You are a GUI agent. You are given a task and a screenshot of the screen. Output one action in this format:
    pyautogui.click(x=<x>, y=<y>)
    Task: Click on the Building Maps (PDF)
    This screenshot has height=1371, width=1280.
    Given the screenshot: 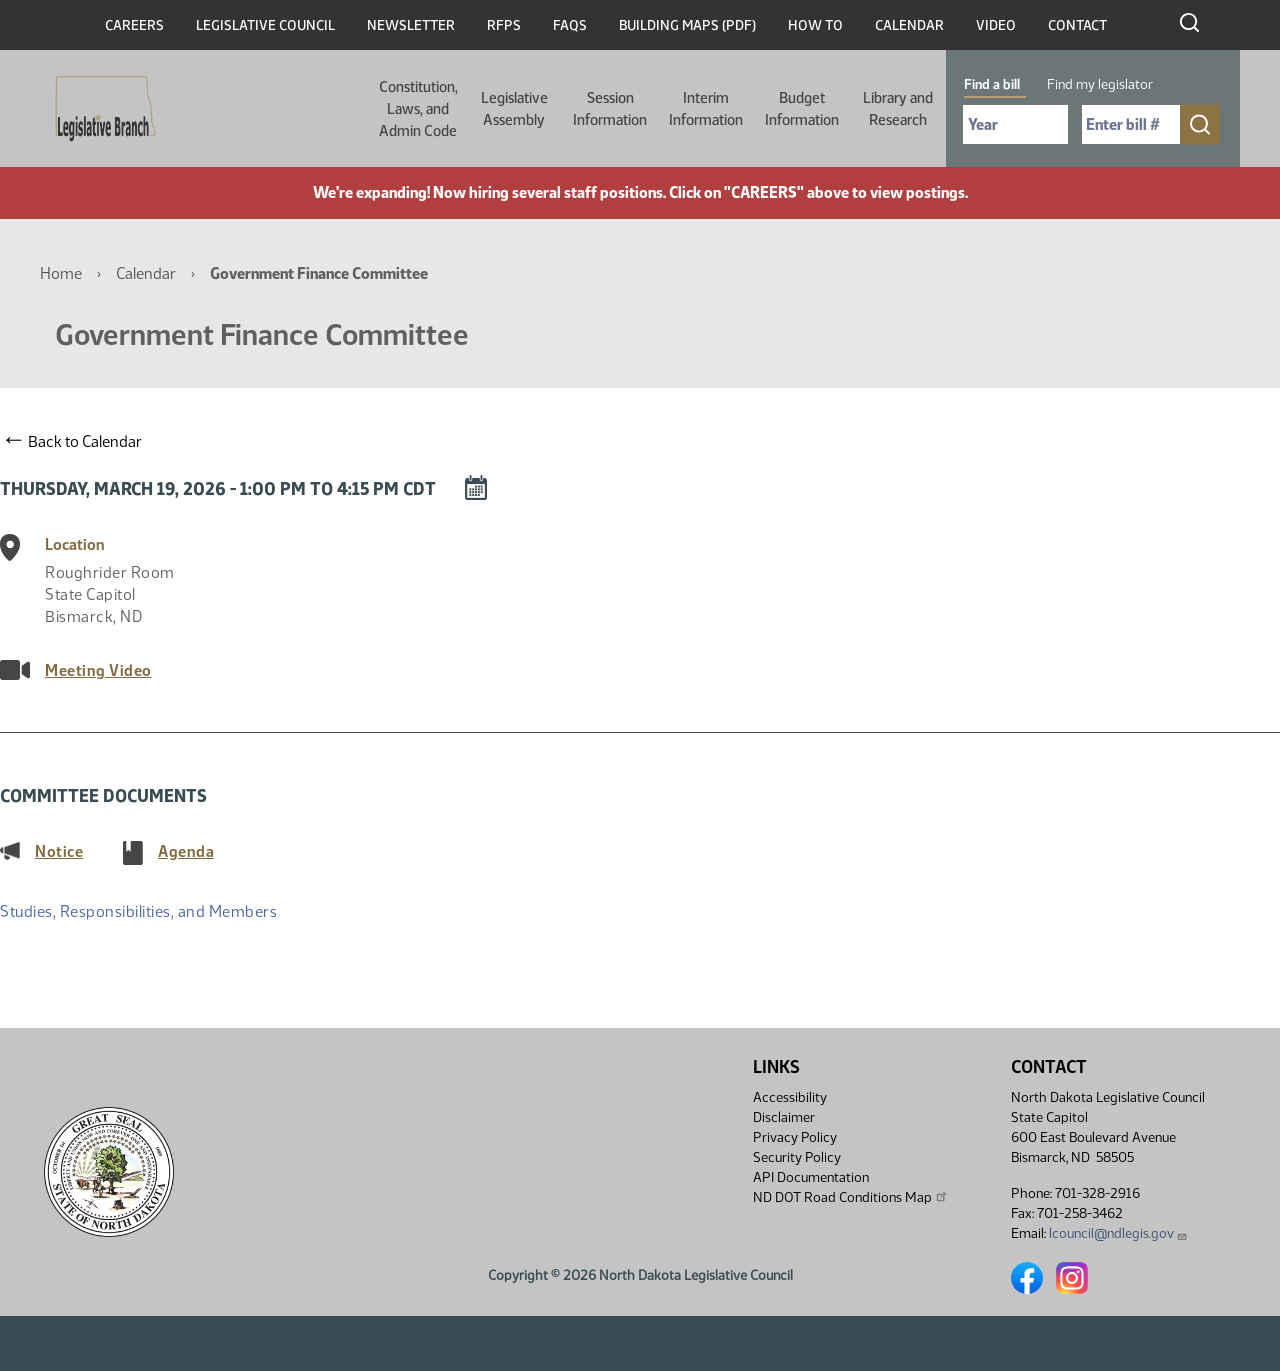 What is the action you would take?
    pyautogui.click(x=687, y=25)
    